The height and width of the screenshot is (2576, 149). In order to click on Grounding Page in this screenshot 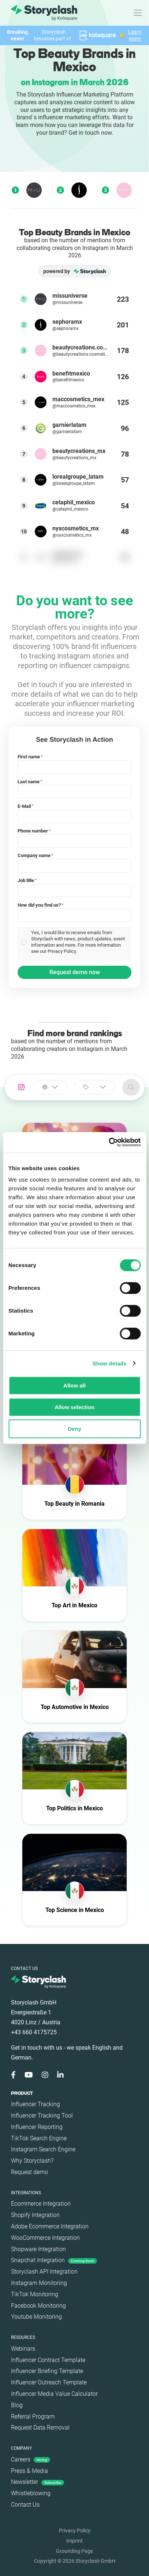, I will do `click(74, 2551)`.